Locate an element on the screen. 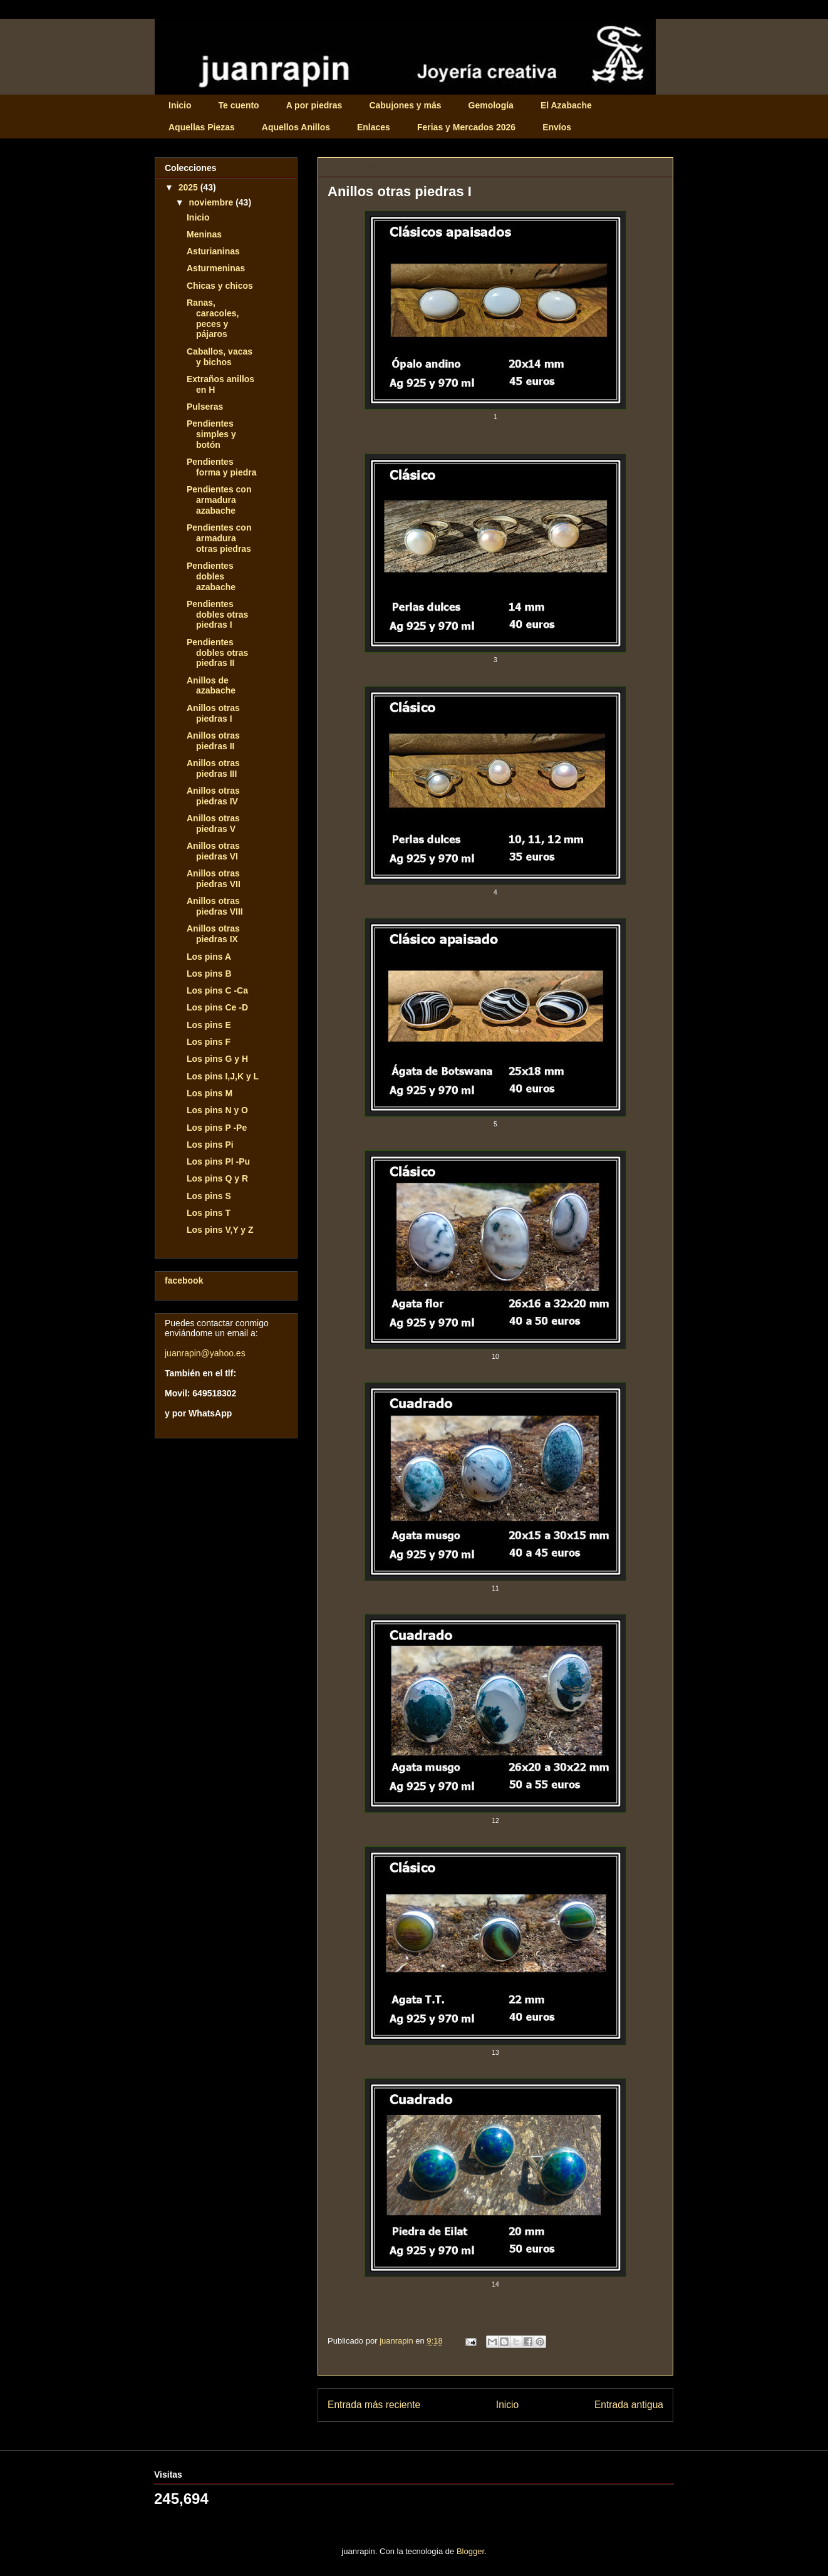  Los pins P -Pe is located at coordinates (217, 1128).